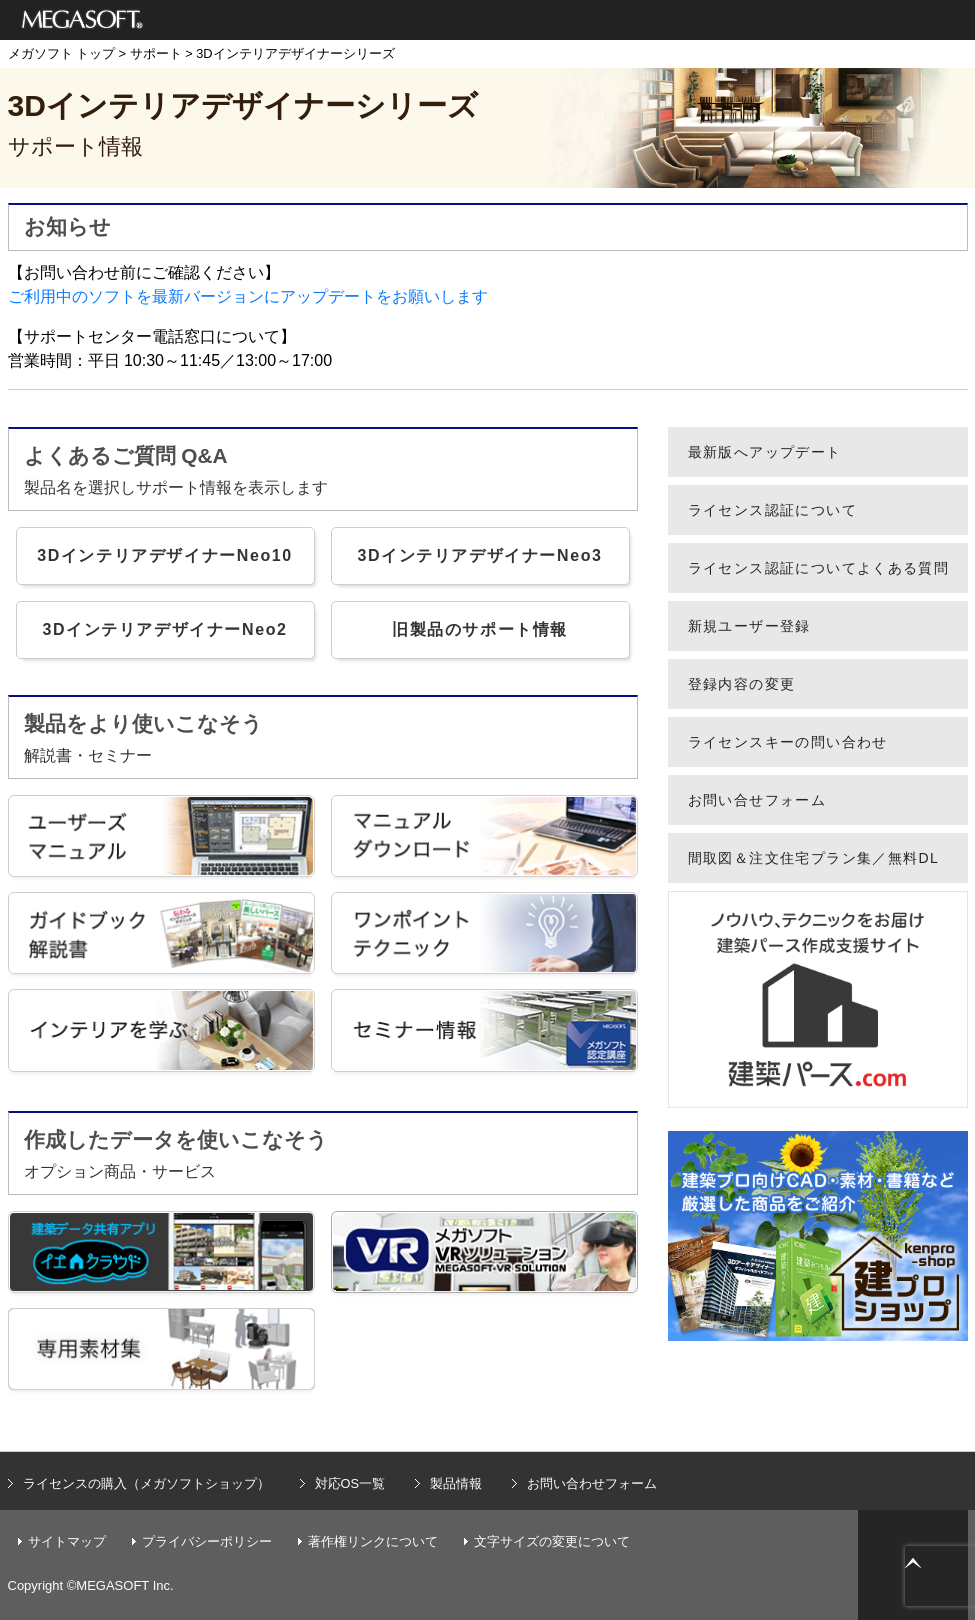 This screenshot has height=1620, width=975. Describe the element at coordinates (373, 1541) in the screenshot. I see `著作権リンクについて` at that location.